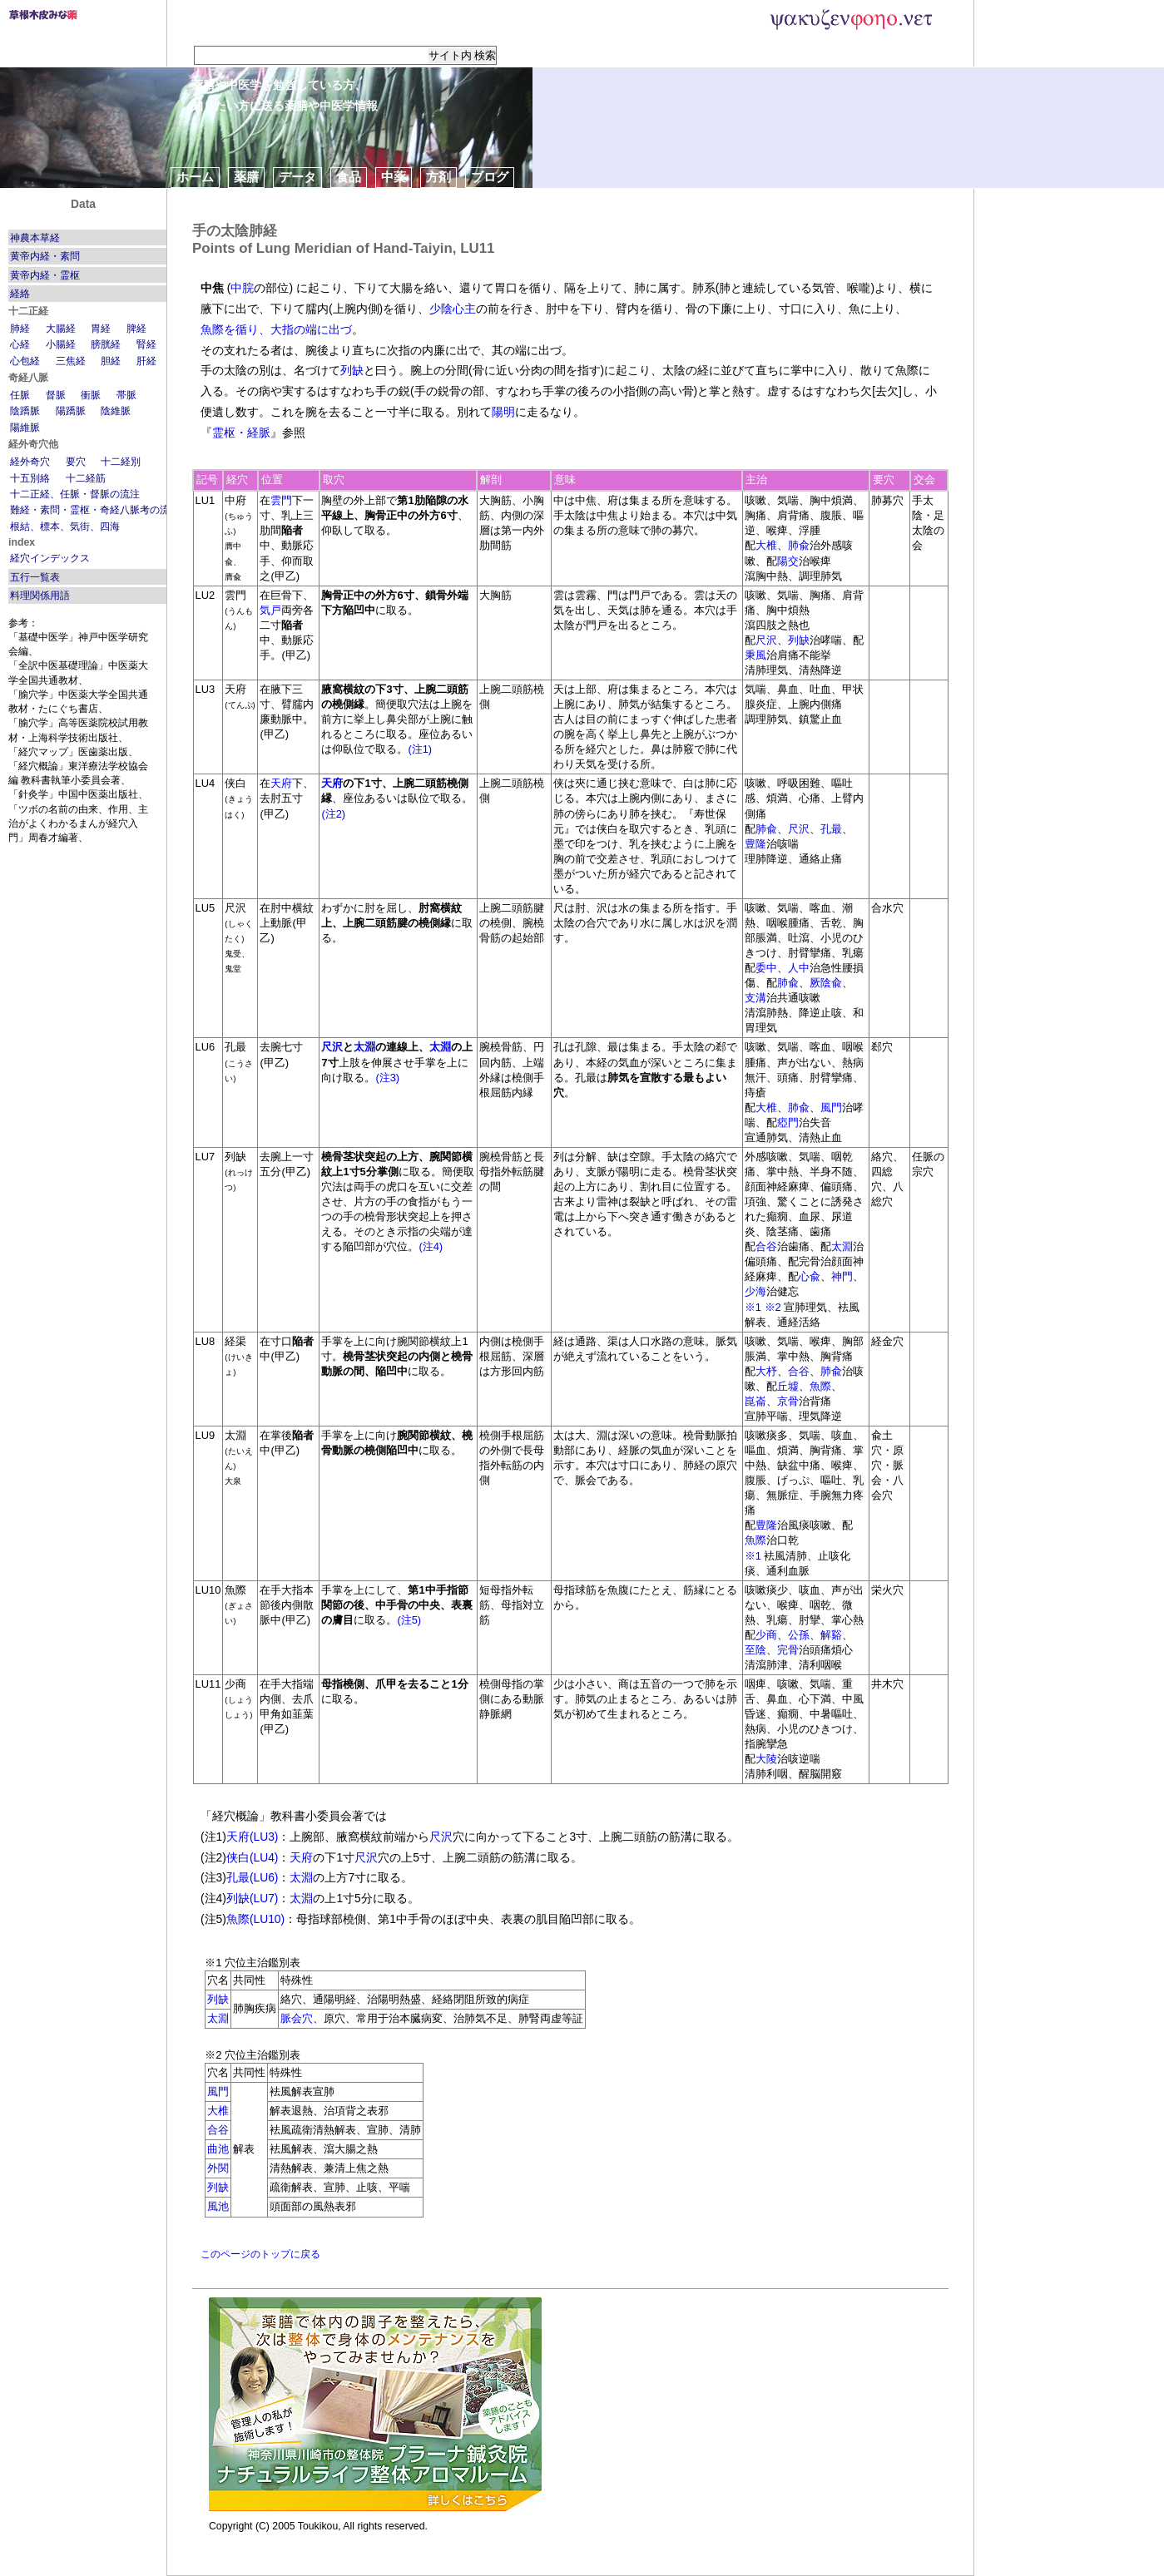  What do you see at coordinates (252, 1836) in the screenshot?
I see `天府(LU3)` at bounding box center [252, 1836].